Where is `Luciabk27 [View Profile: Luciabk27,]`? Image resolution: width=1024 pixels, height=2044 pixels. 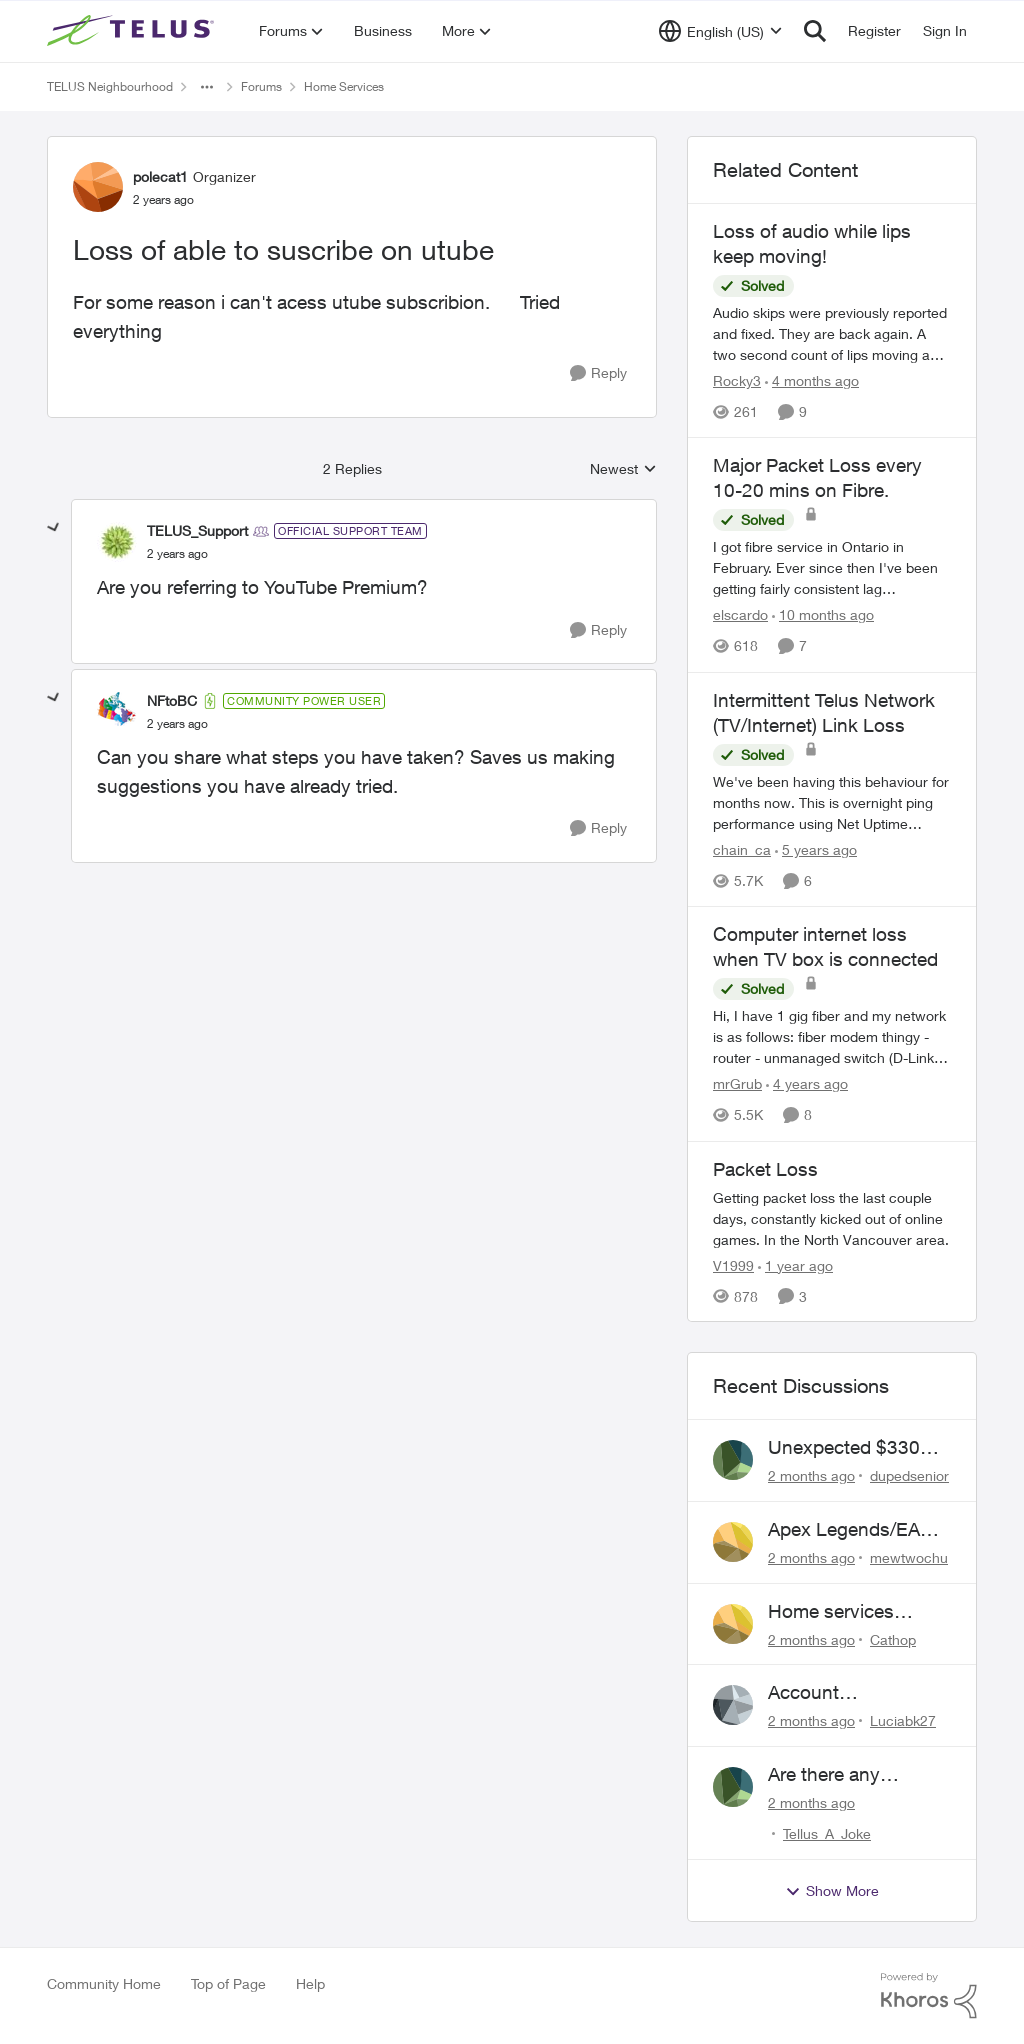
Luciabk27 [View Profile: Luciabk27,] is located at coordinates (903, 1720).